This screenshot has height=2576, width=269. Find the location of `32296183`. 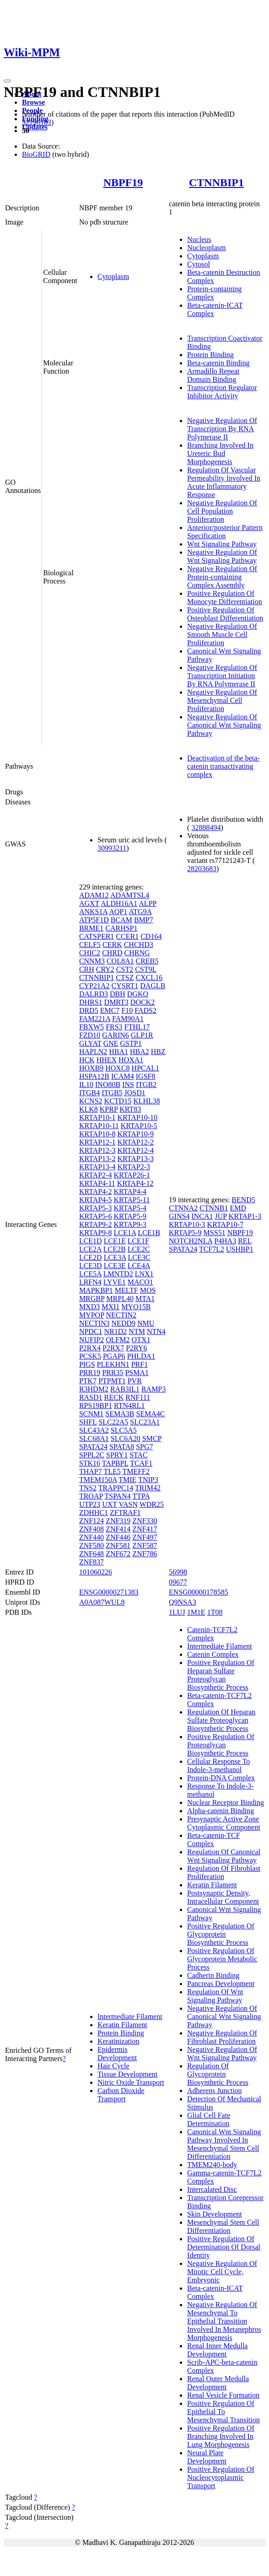

32296183 is located at coordinates (36, 122).